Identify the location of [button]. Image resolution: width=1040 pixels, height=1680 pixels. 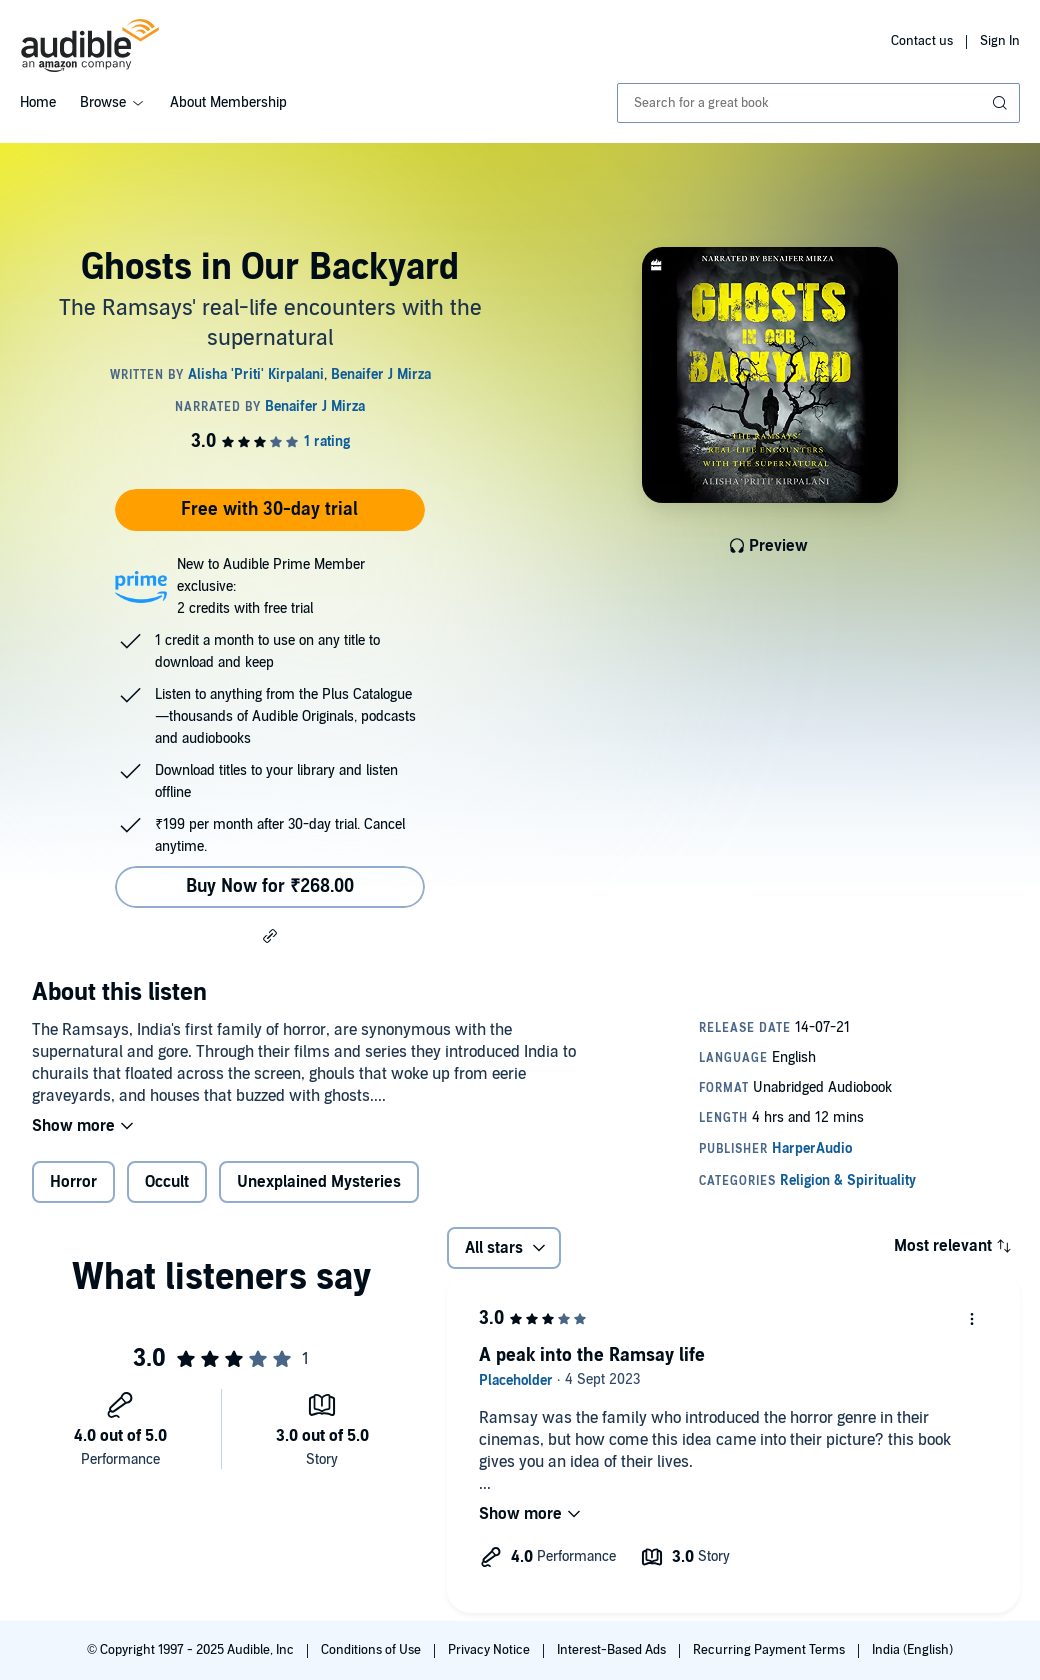
(270, 935).